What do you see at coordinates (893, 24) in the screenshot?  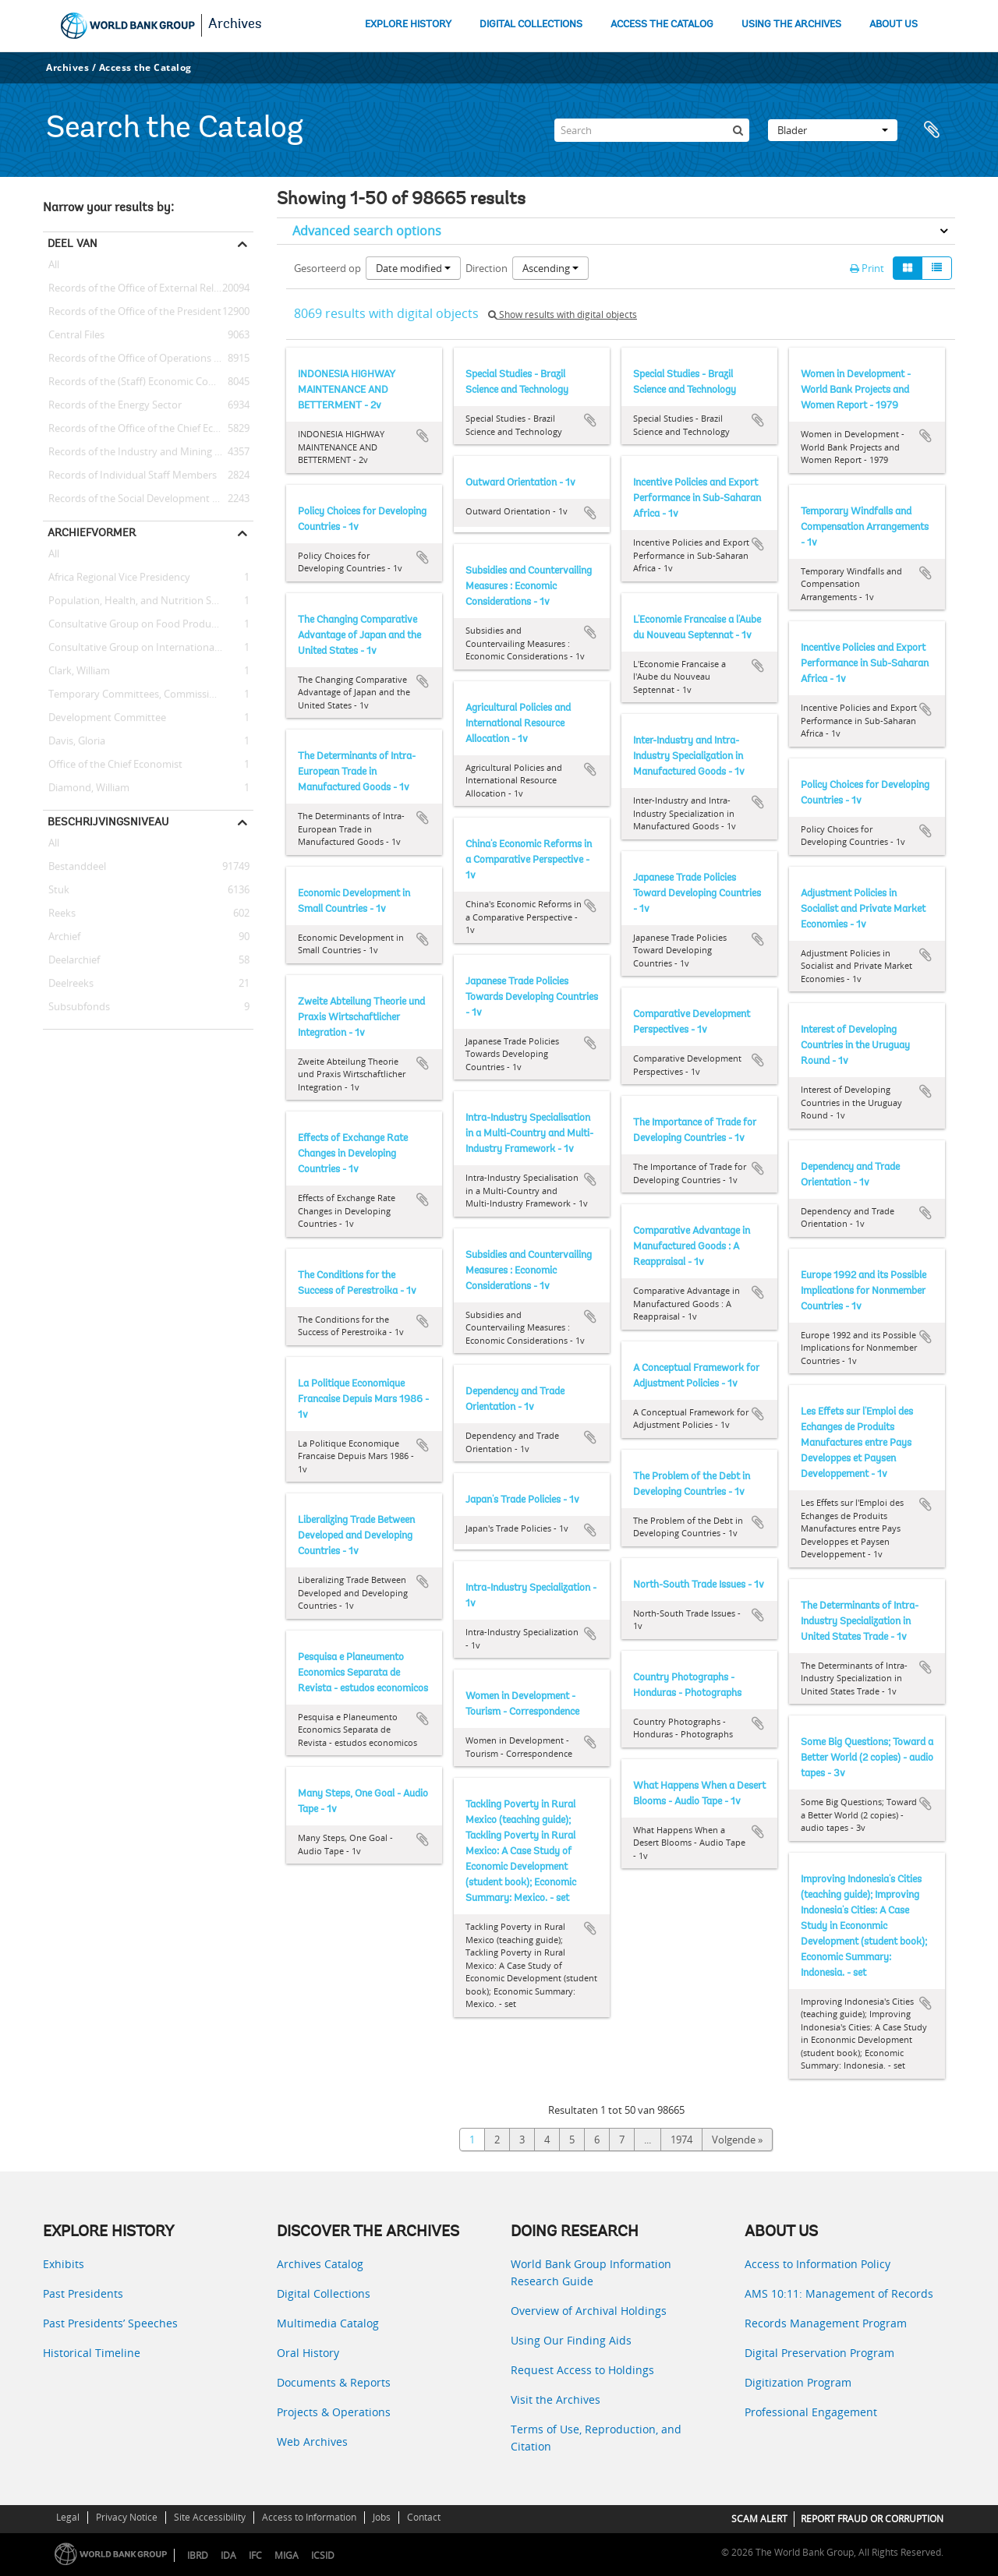 I see `ABOUT US` at bounding box center [893, 24].